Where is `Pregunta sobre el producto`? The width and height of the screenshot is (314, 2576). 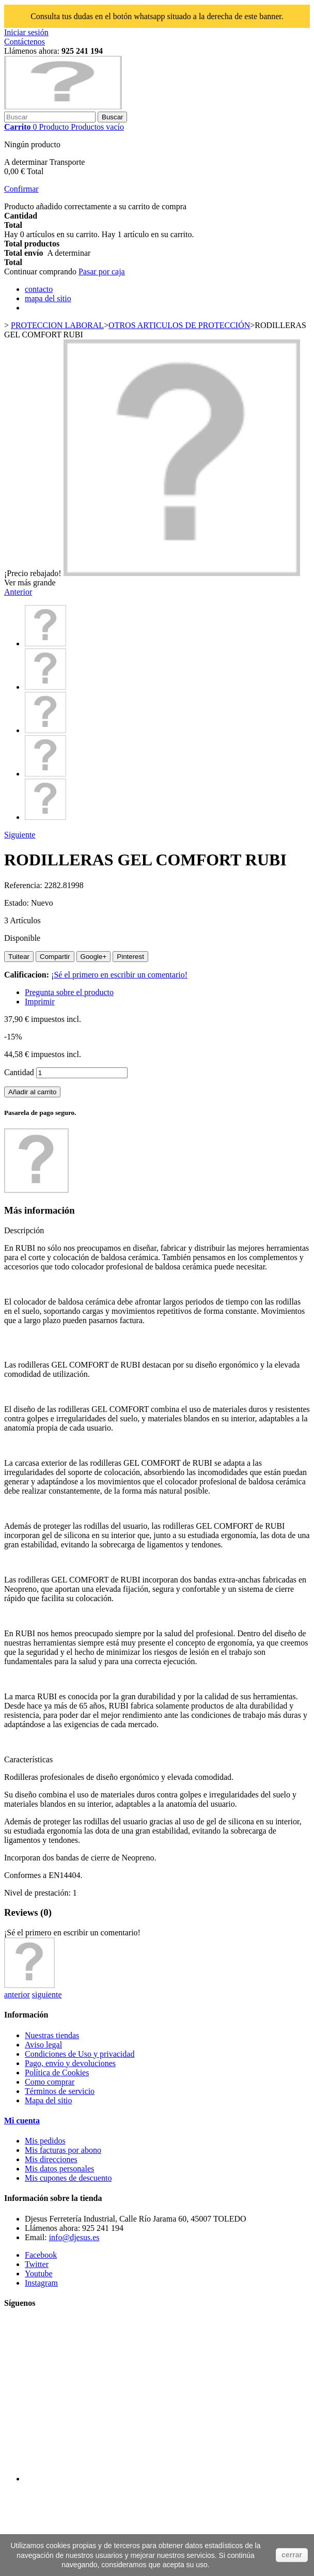
Pregunta sobre el producto is located at coordinates (69, 992).